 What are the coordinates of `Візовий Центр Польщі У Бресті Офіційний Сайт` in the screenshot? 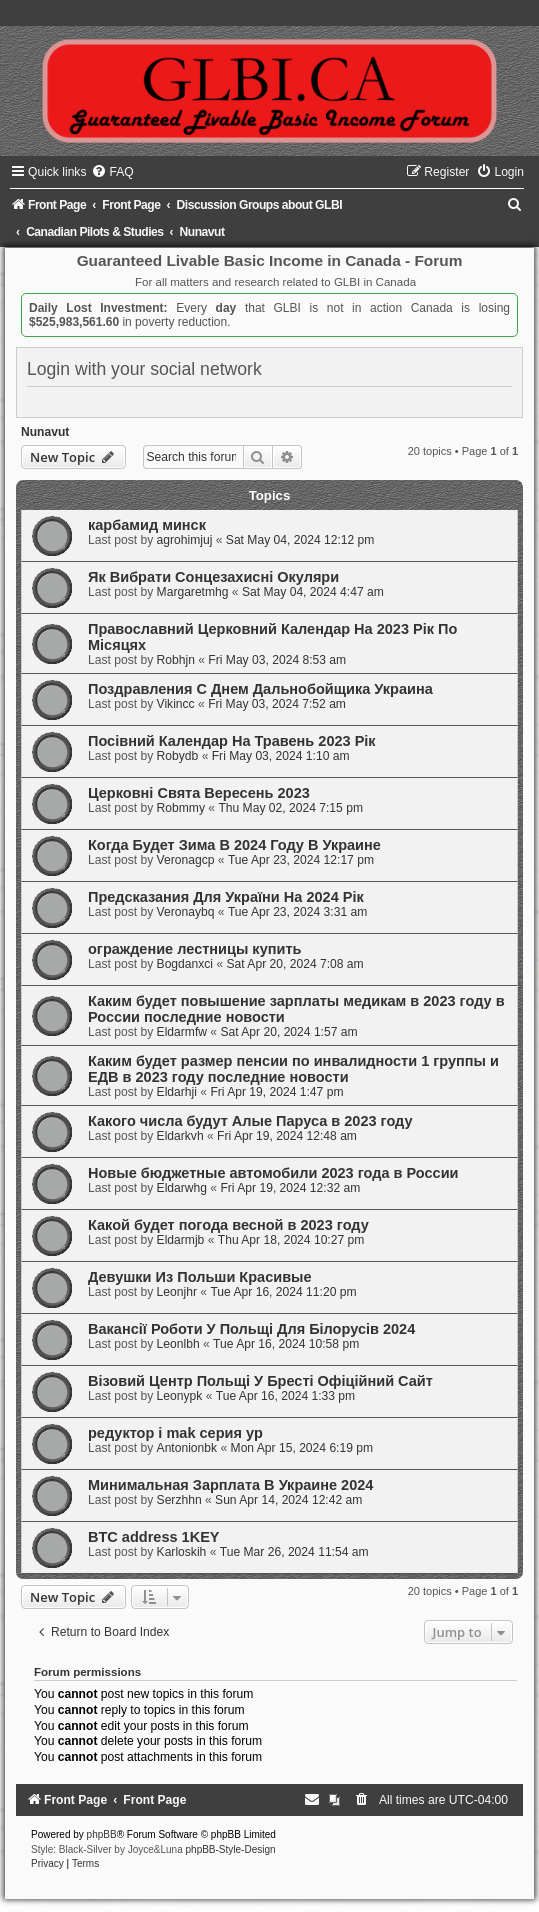 It's located at (260, 1381).